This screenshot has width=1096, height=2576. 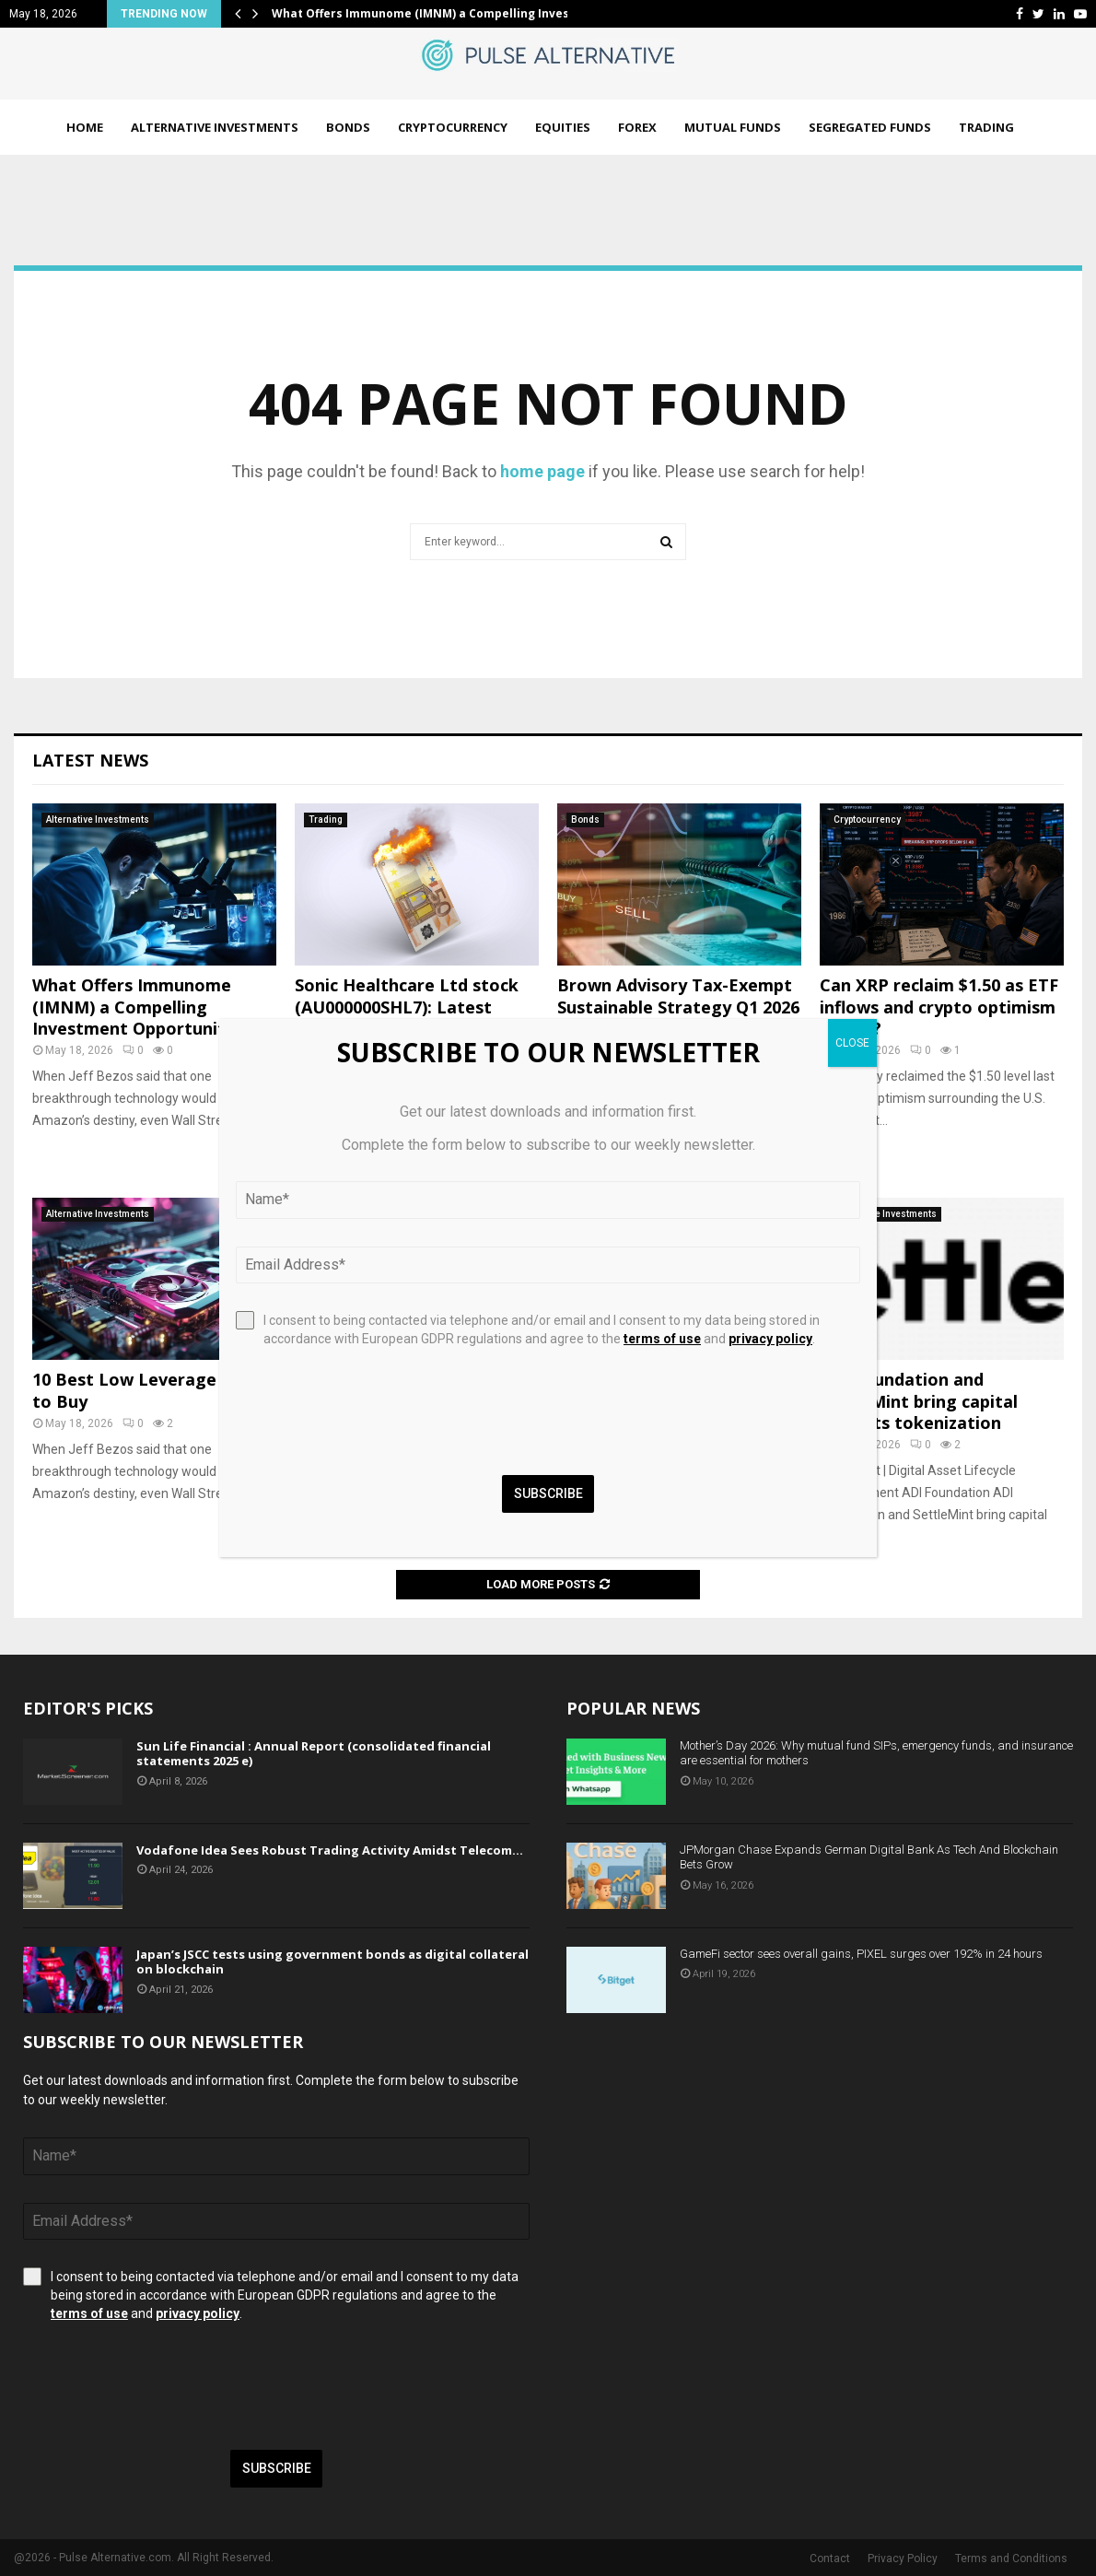 I want to click on Equities, so click(x=562, y=127).